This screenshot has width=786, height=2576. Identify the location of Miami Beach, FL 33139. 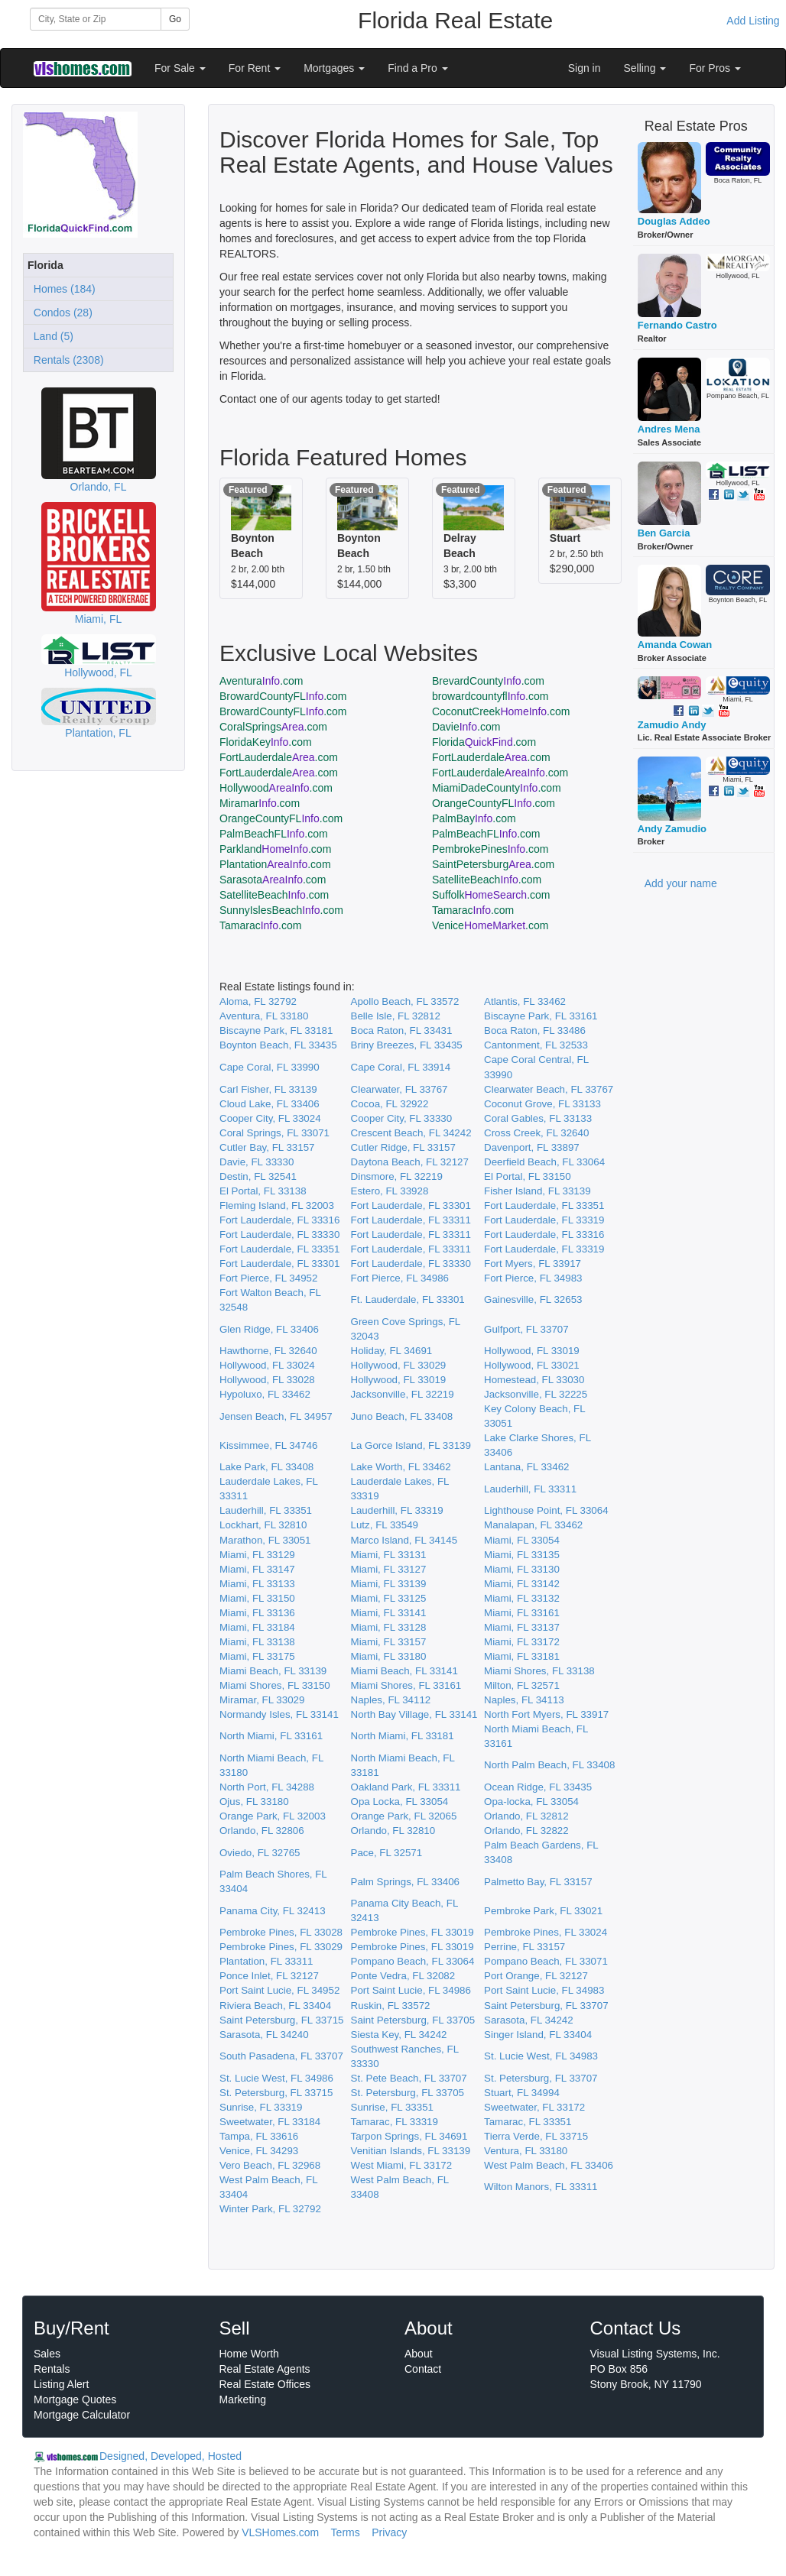
(272, 1671).